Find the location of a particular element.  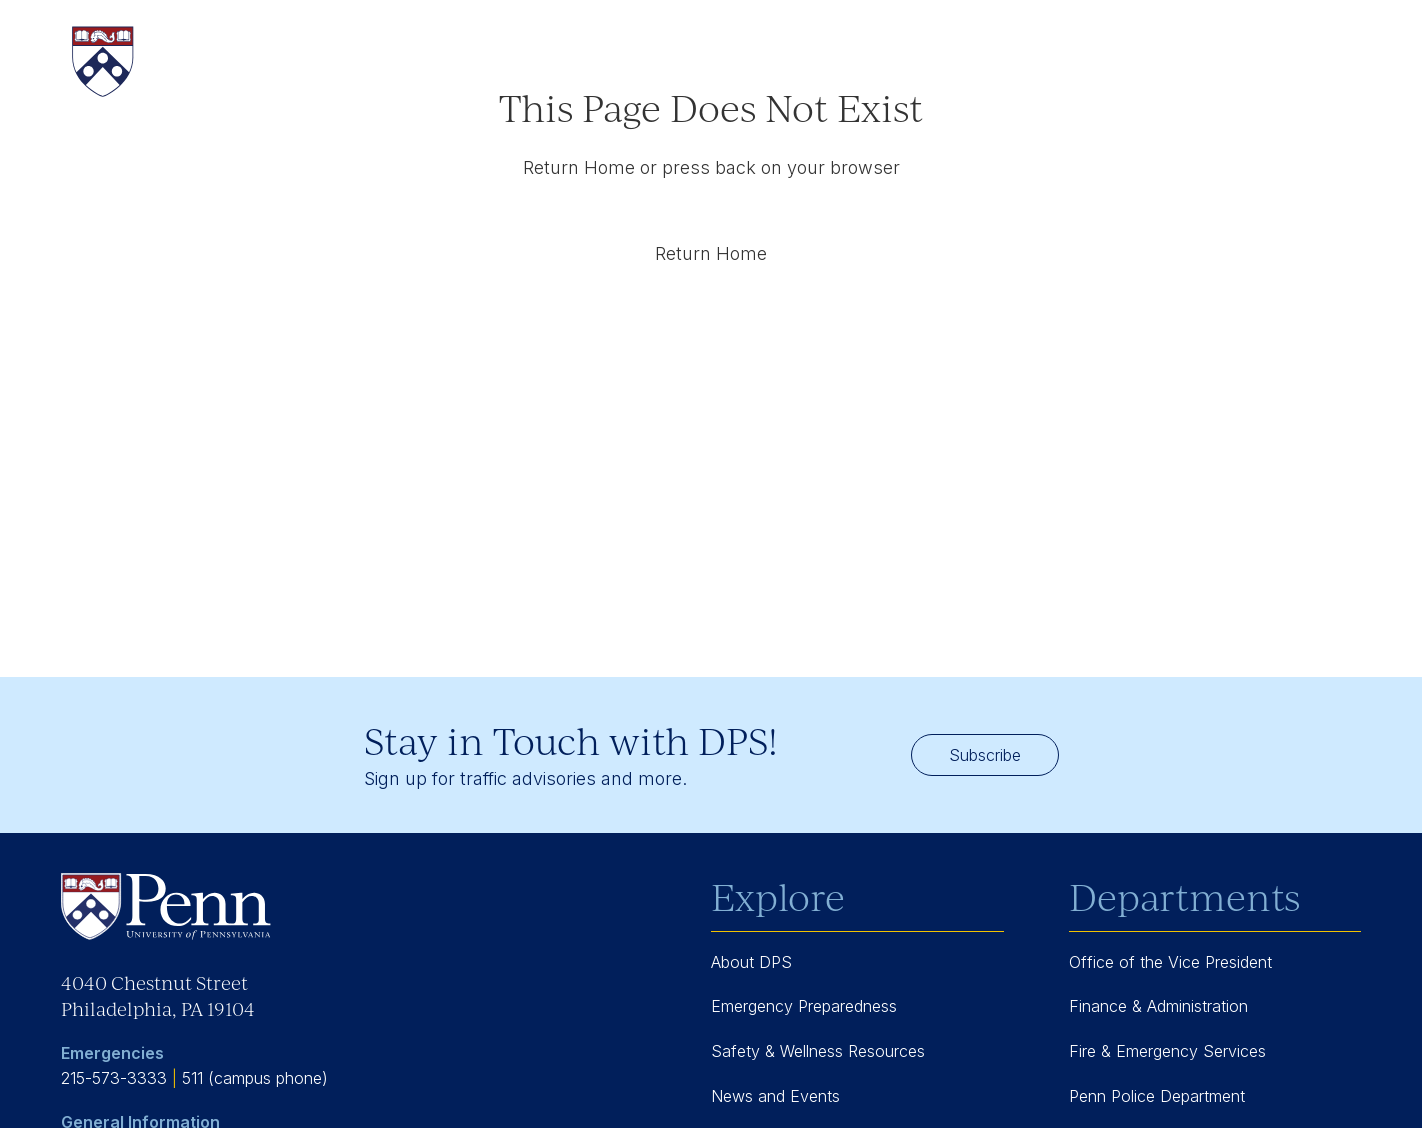

About DPS is located at coordinates (751, 962).